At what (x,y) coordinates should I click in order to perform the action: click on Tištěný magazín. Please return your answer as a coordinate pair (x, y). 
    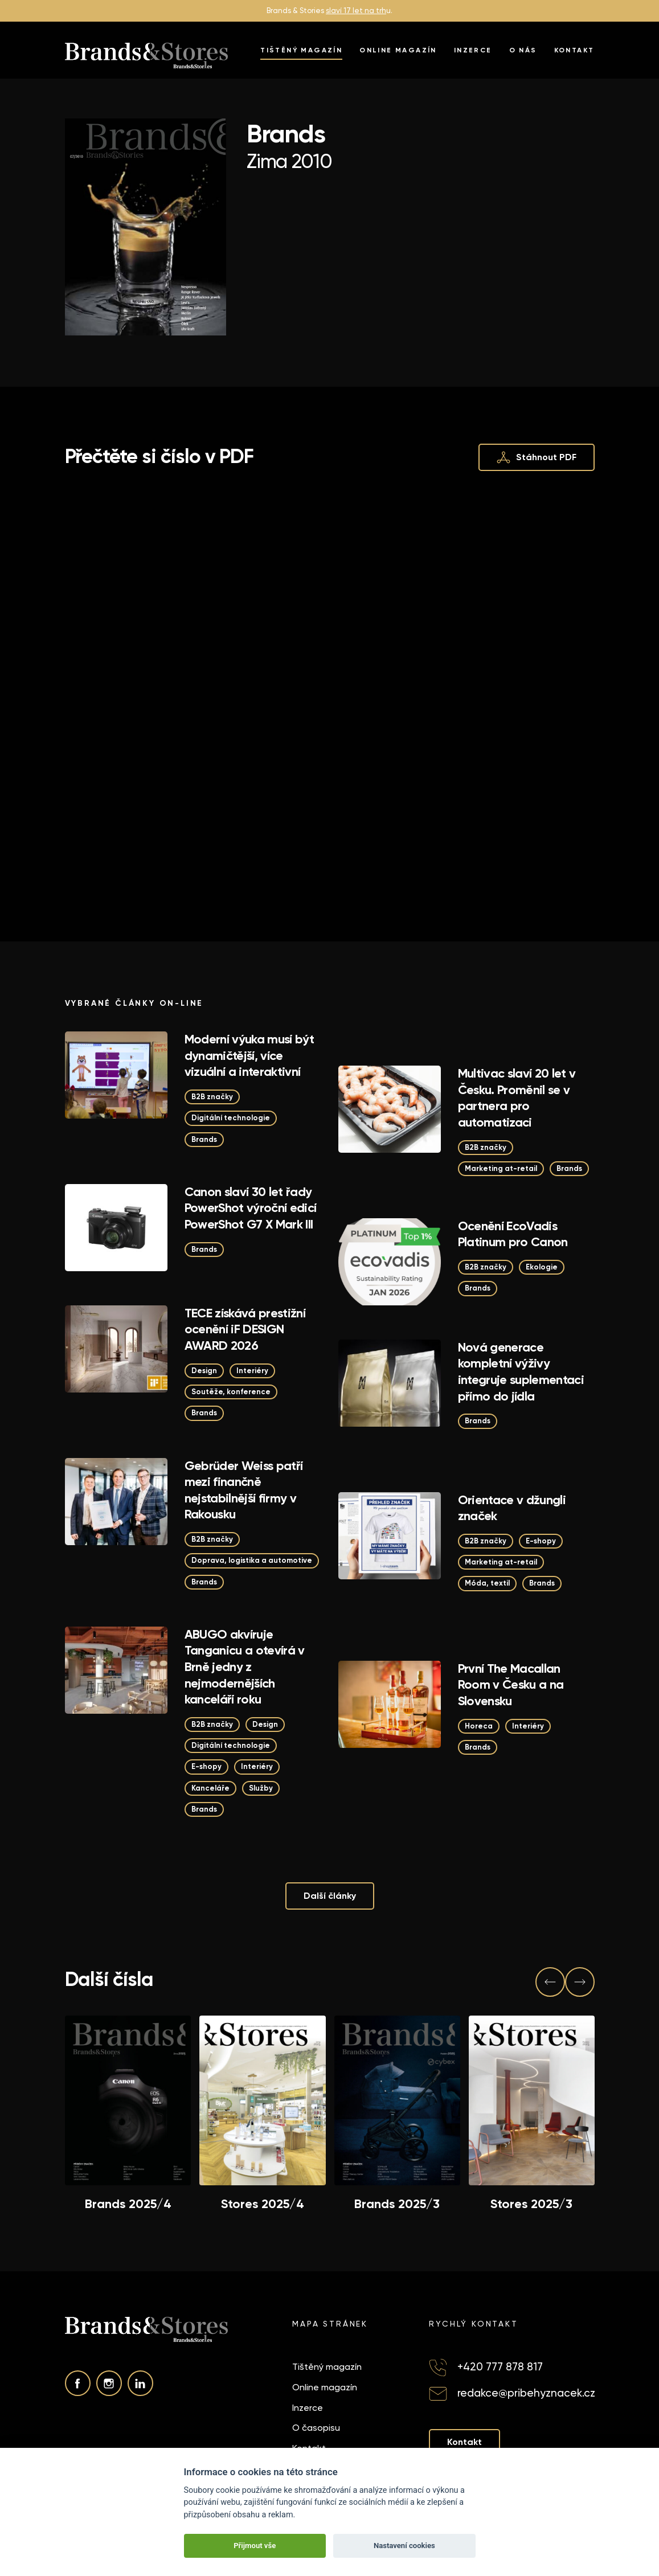
    Looking at the image, I should click on (301, 50).